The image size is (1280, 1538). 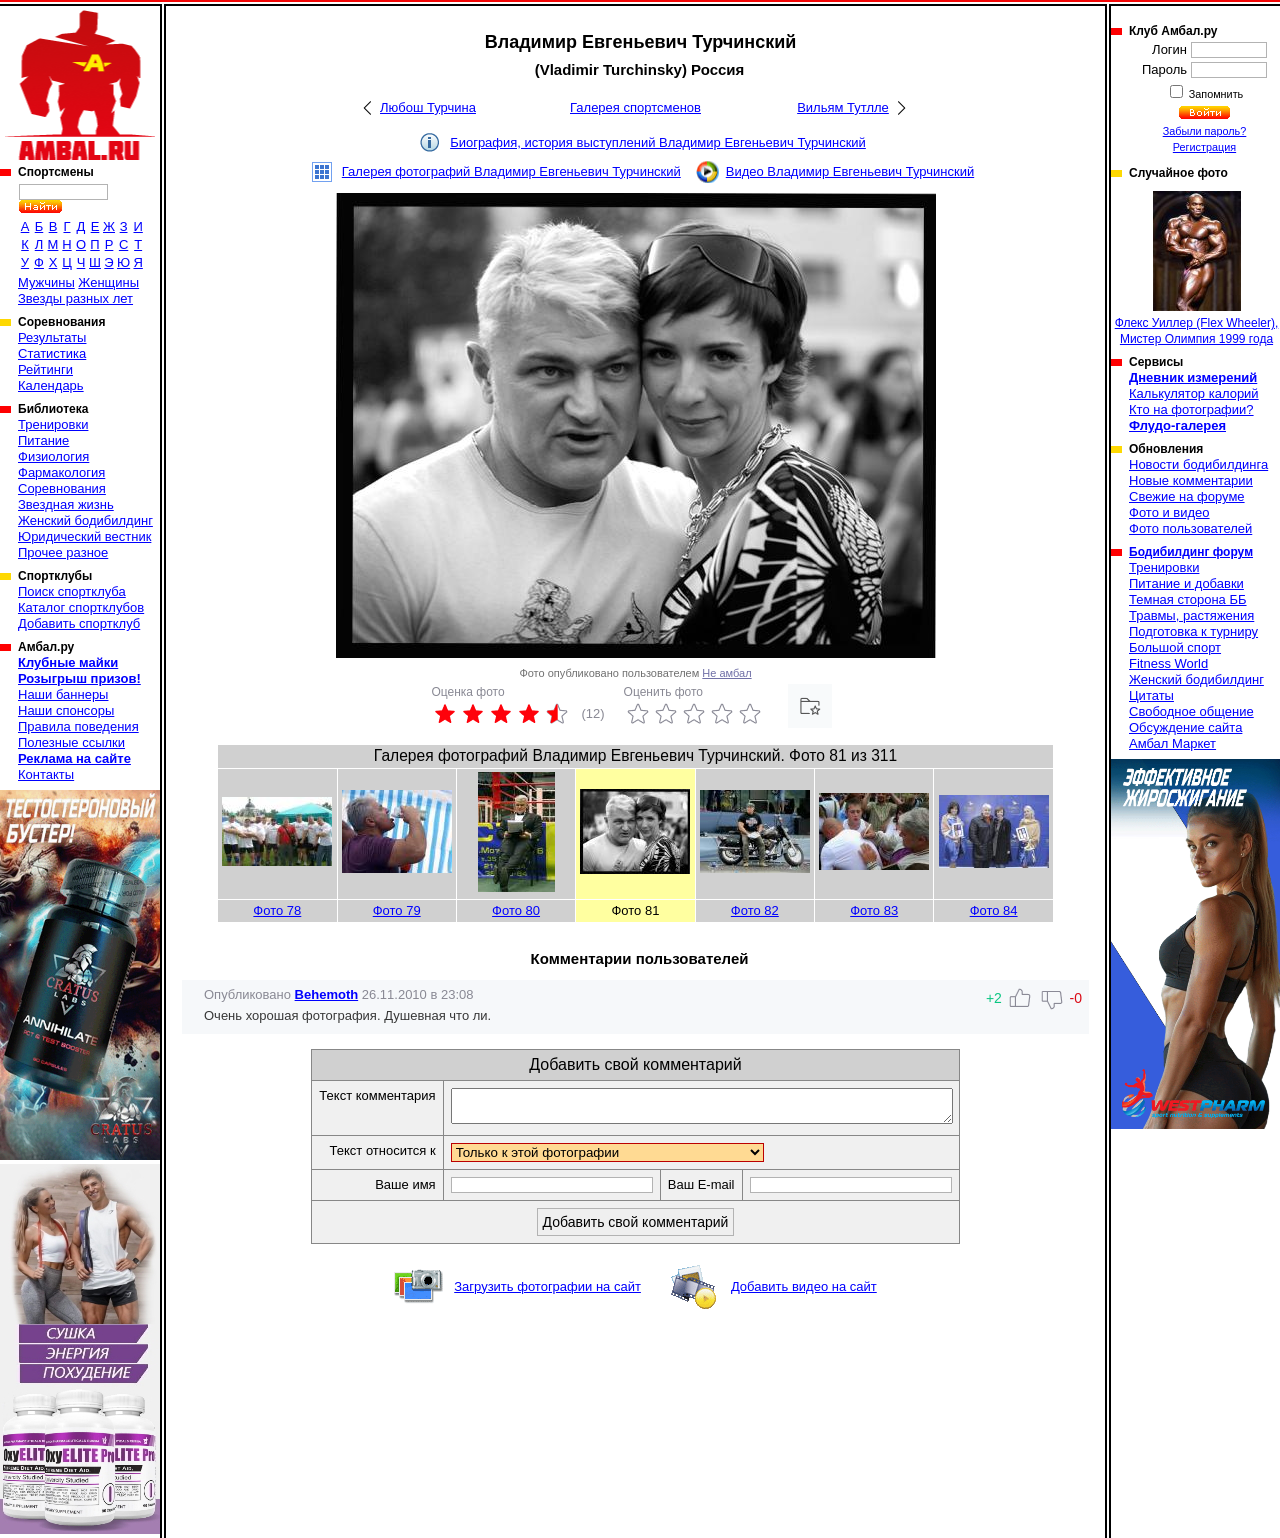 What do you see at coordinates (1175, 647) in the screenshot?
I see `Большой спорт` at bounding box center [1175, 647].